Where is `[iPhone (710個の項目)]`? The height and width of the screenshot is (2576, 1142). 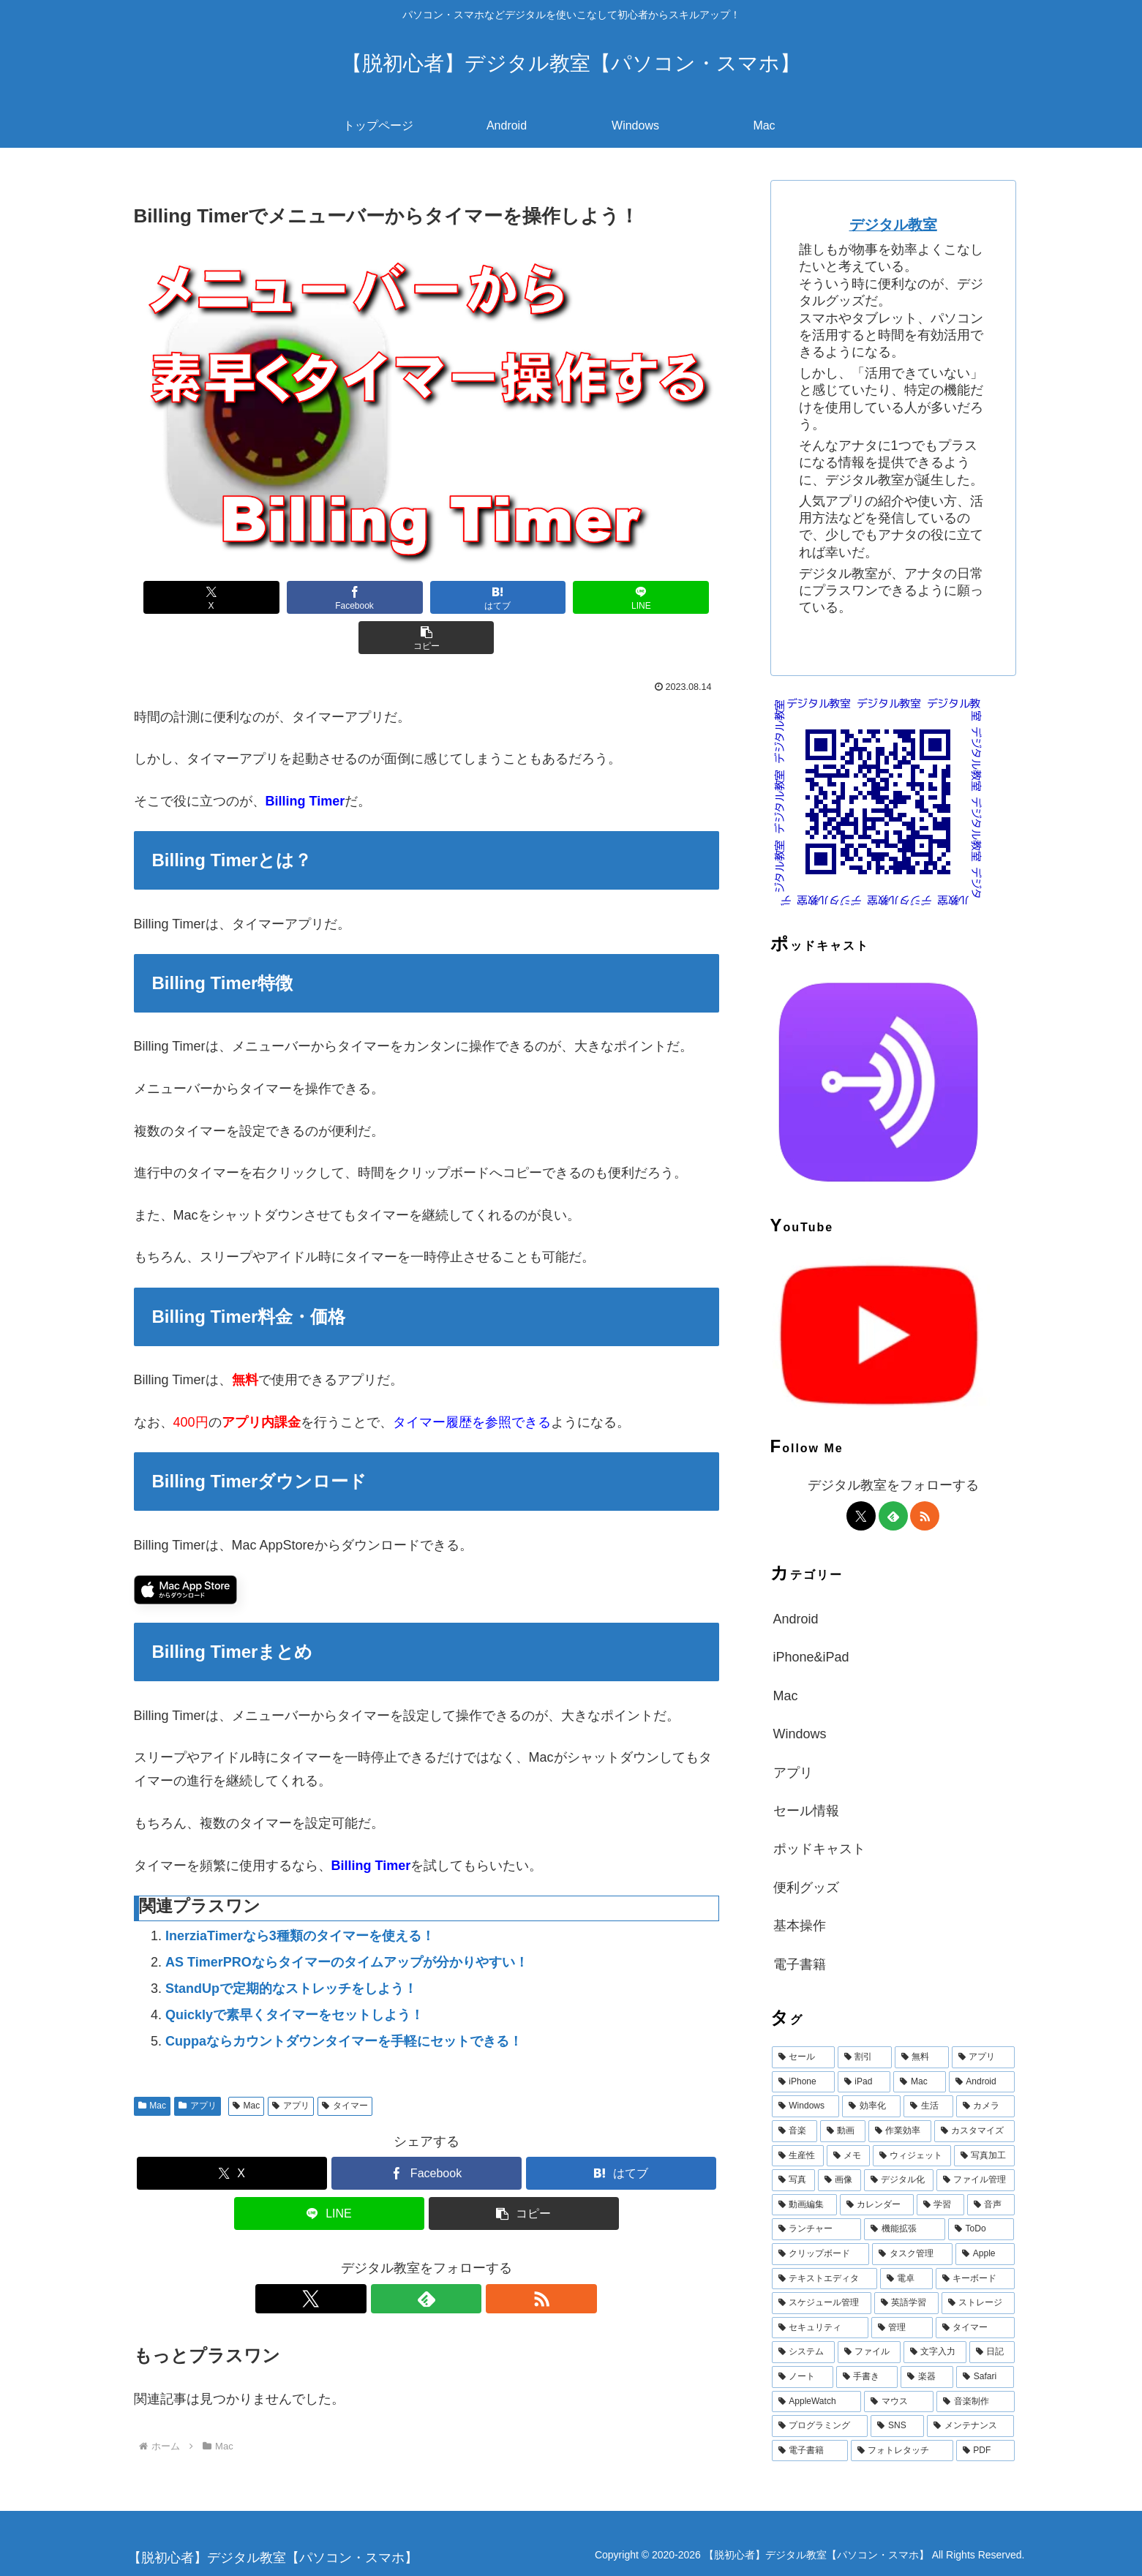 [iPhone (710個の項目)] is located at coordinates (803, 2082).